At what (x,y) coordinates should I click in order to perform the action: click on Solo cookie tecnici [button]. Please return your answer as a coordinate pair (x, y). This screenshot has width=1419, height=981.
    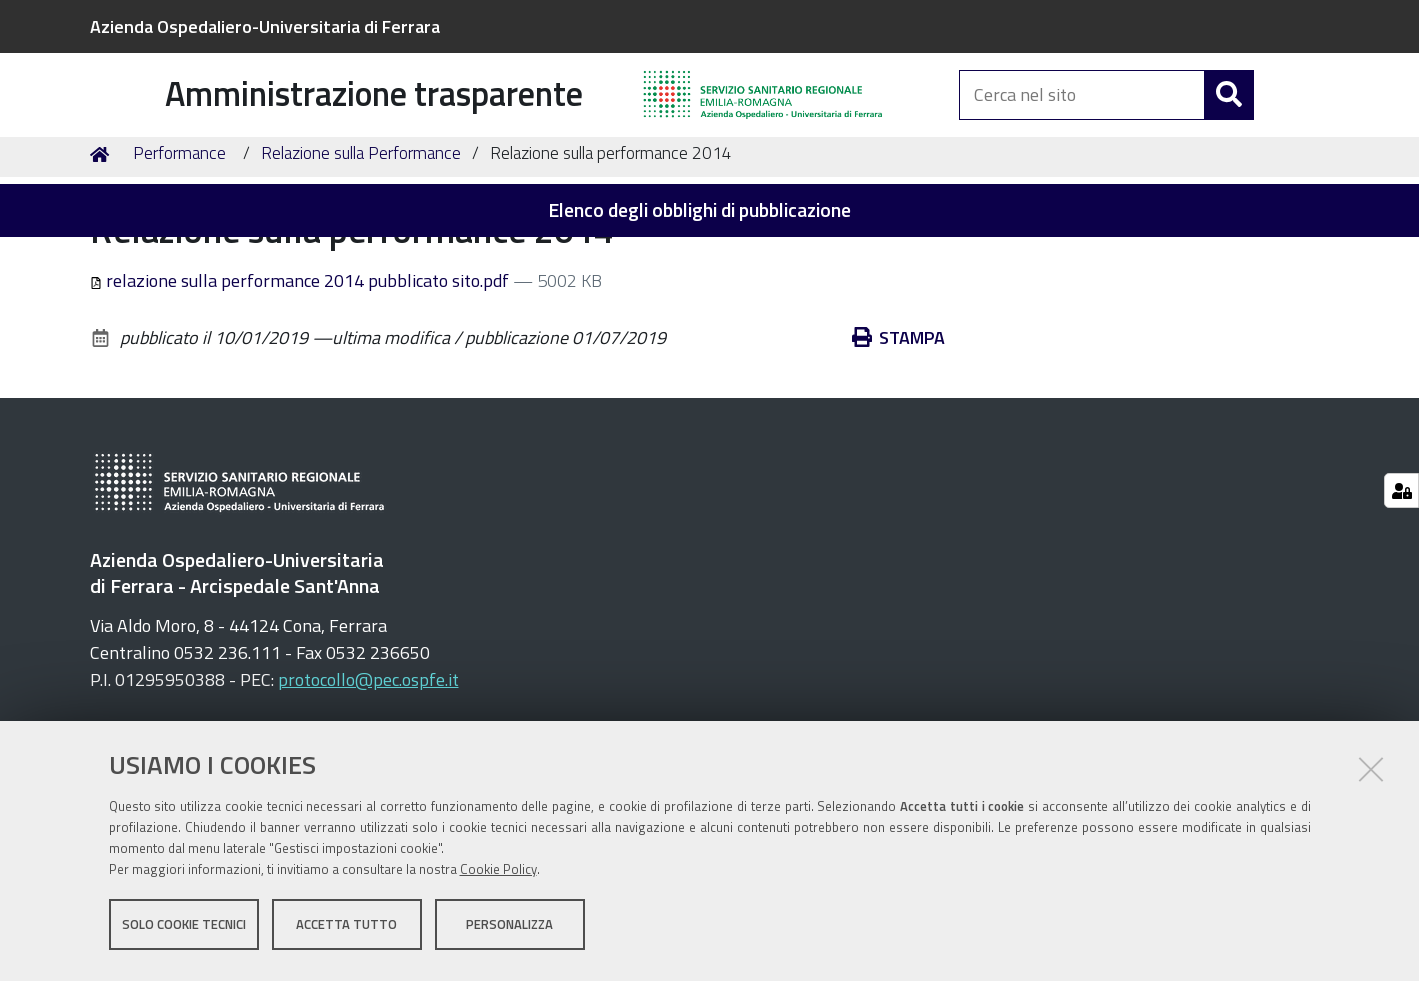
    Looking at the image, I should click on (184, 929).